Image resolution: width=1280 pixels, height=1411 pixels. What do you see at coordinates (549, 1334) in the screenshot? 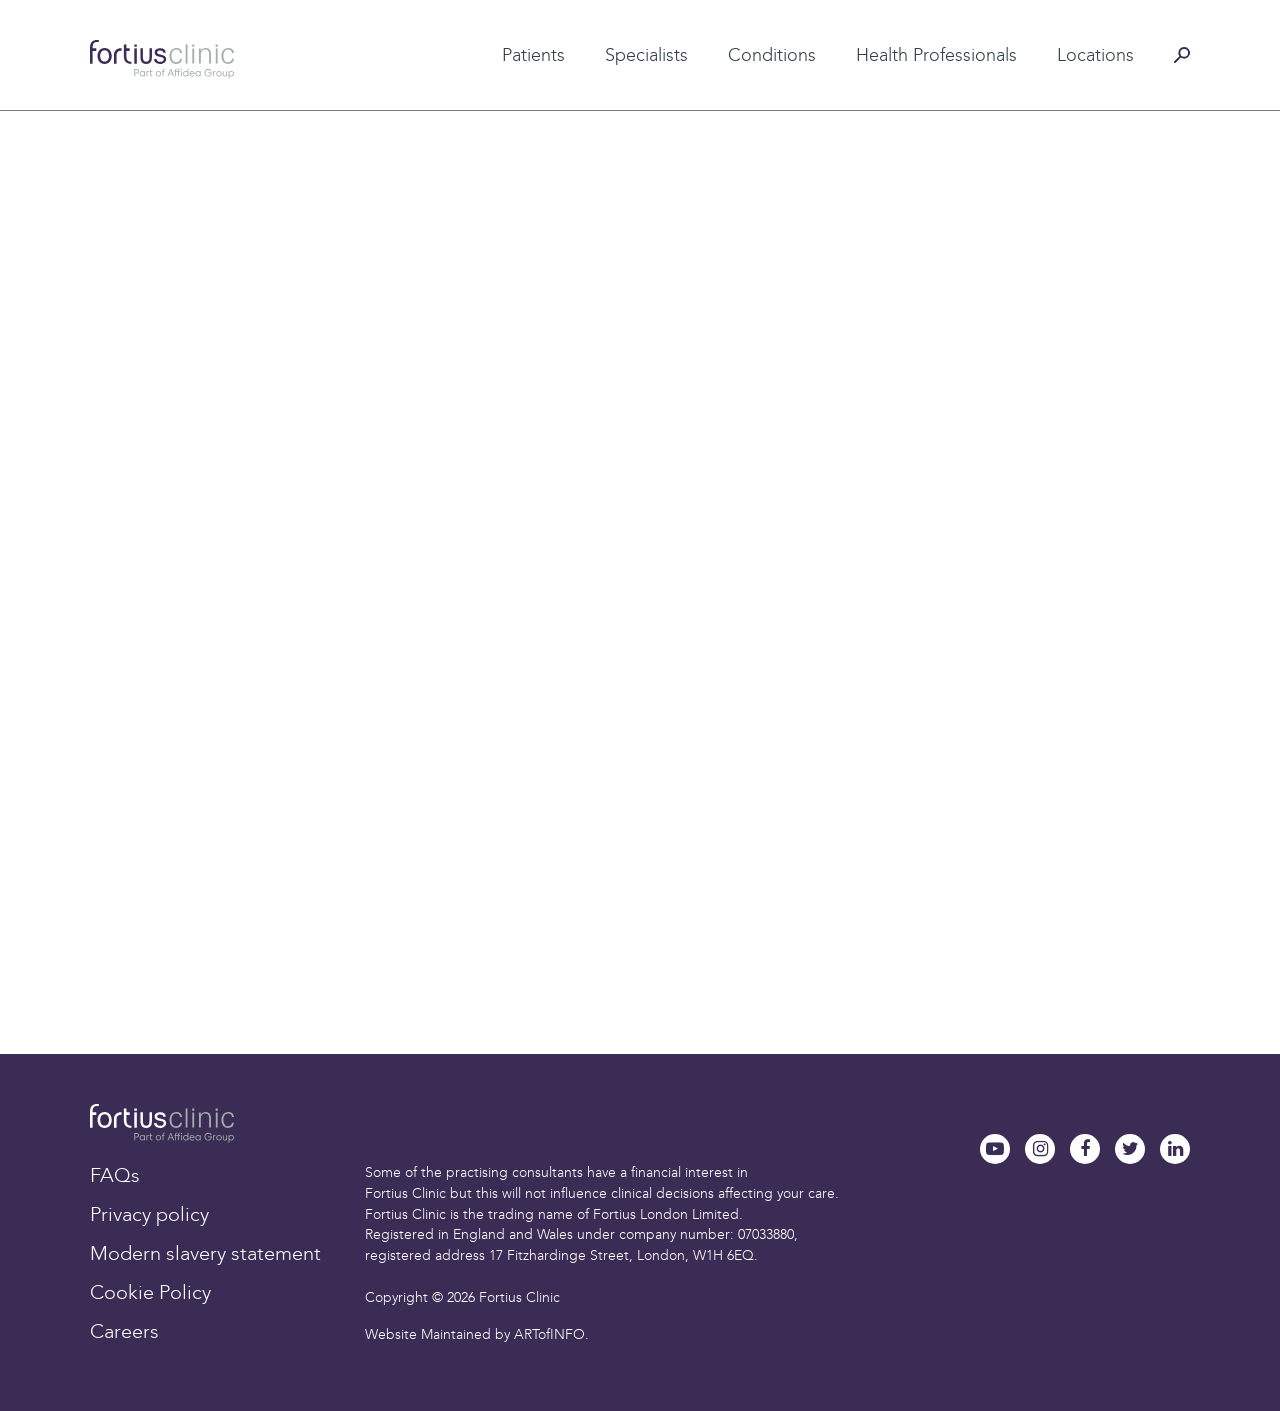
I see `ARTofINFO` at bounding box center [549, 1334].